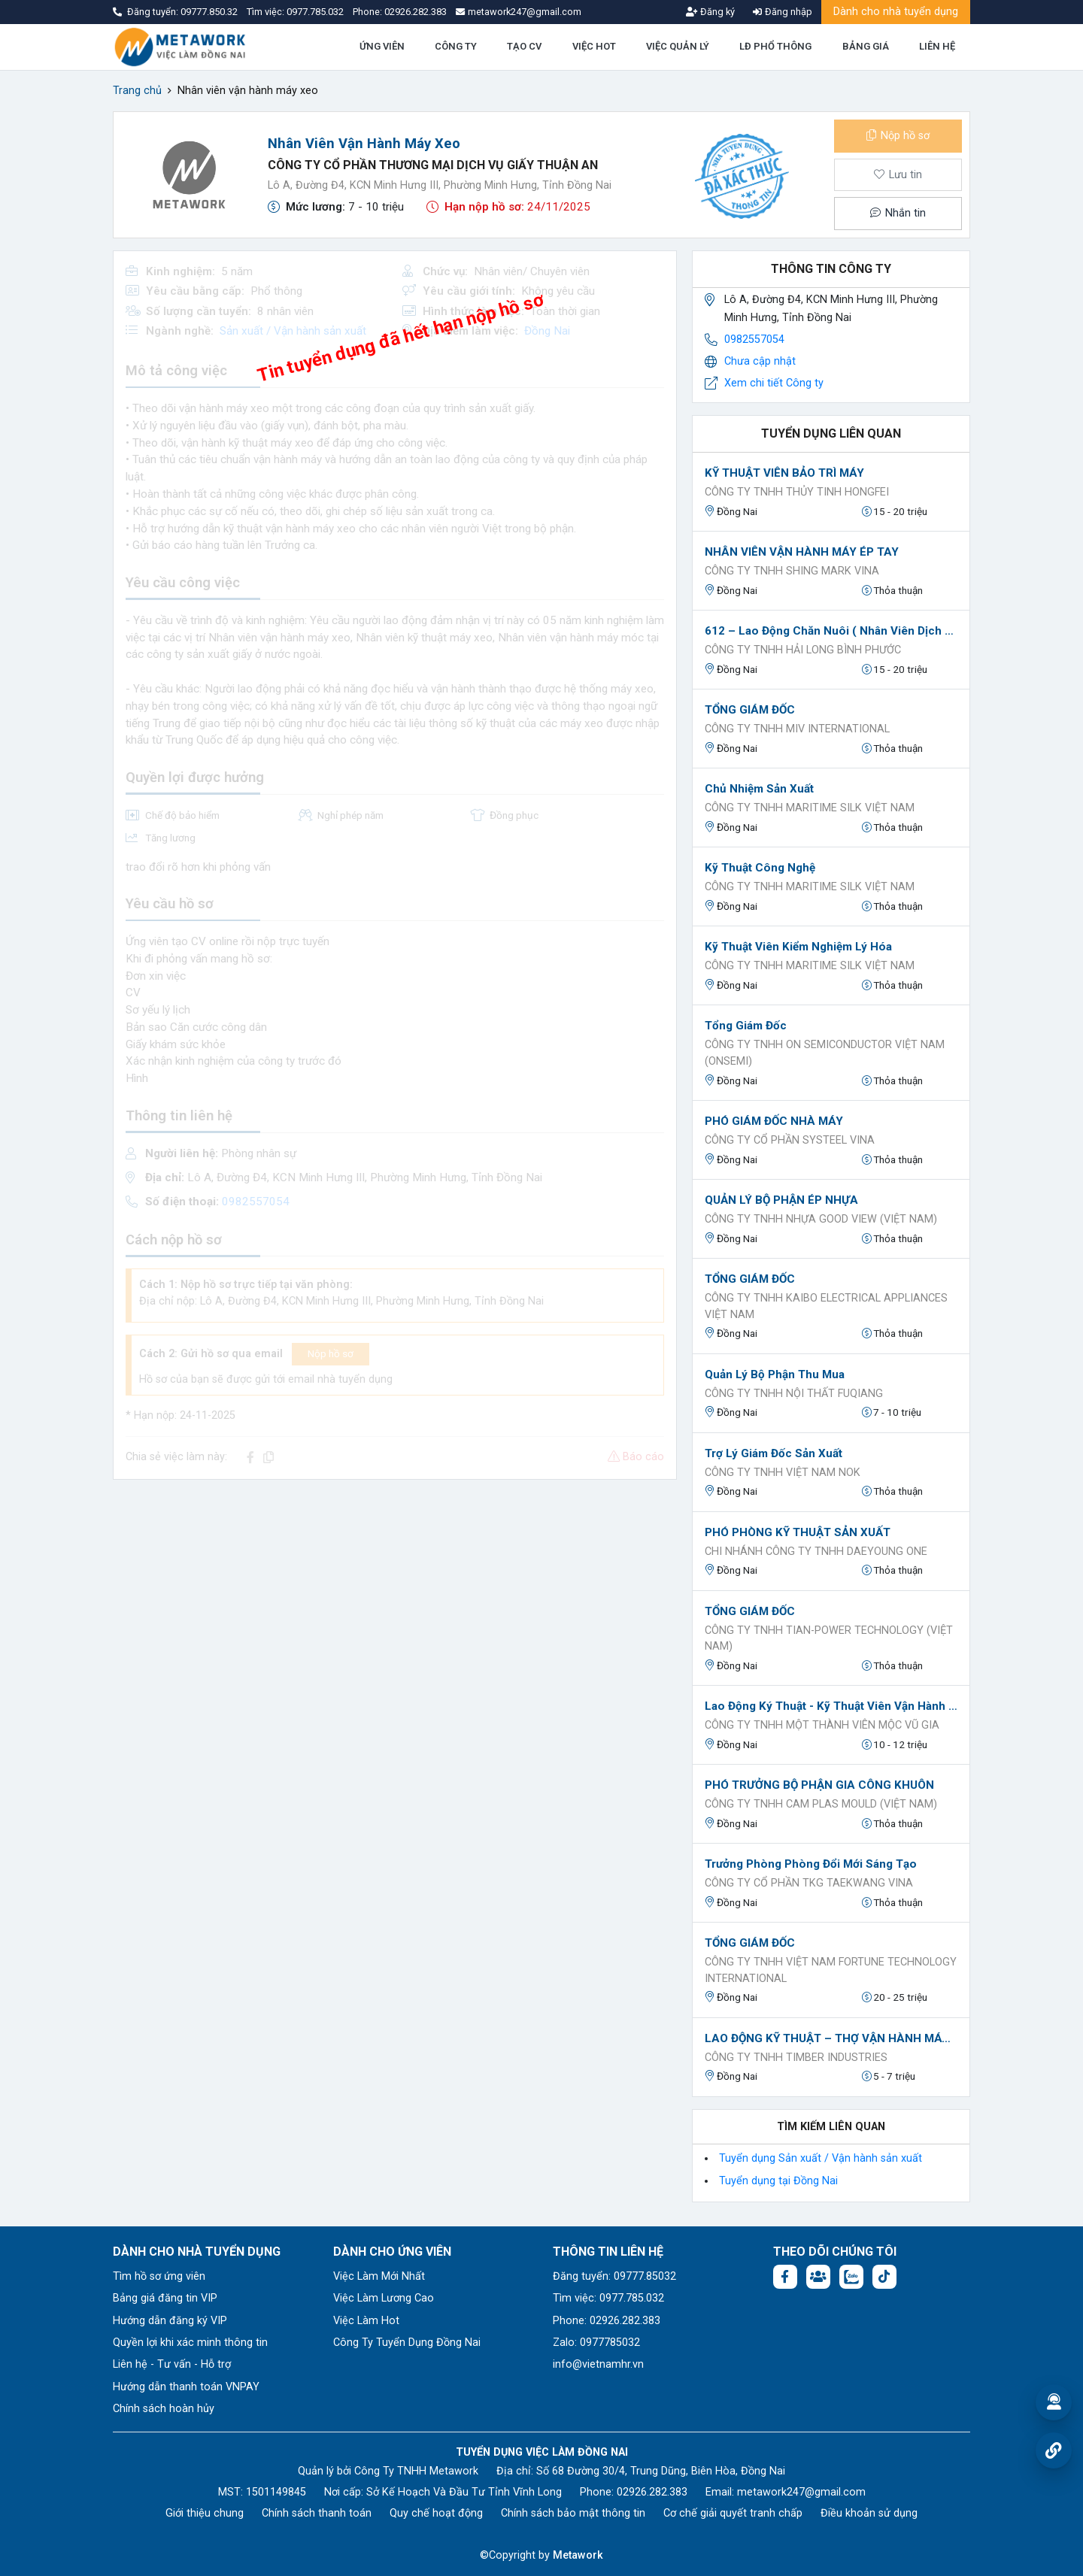 Image resolution: width=1083 pixels, height=2576 pixels. Describe the element at coordinates (792, 571) in the screenshot. I see `CÔNG TY TNHH SHING MARK VINA` at that location.